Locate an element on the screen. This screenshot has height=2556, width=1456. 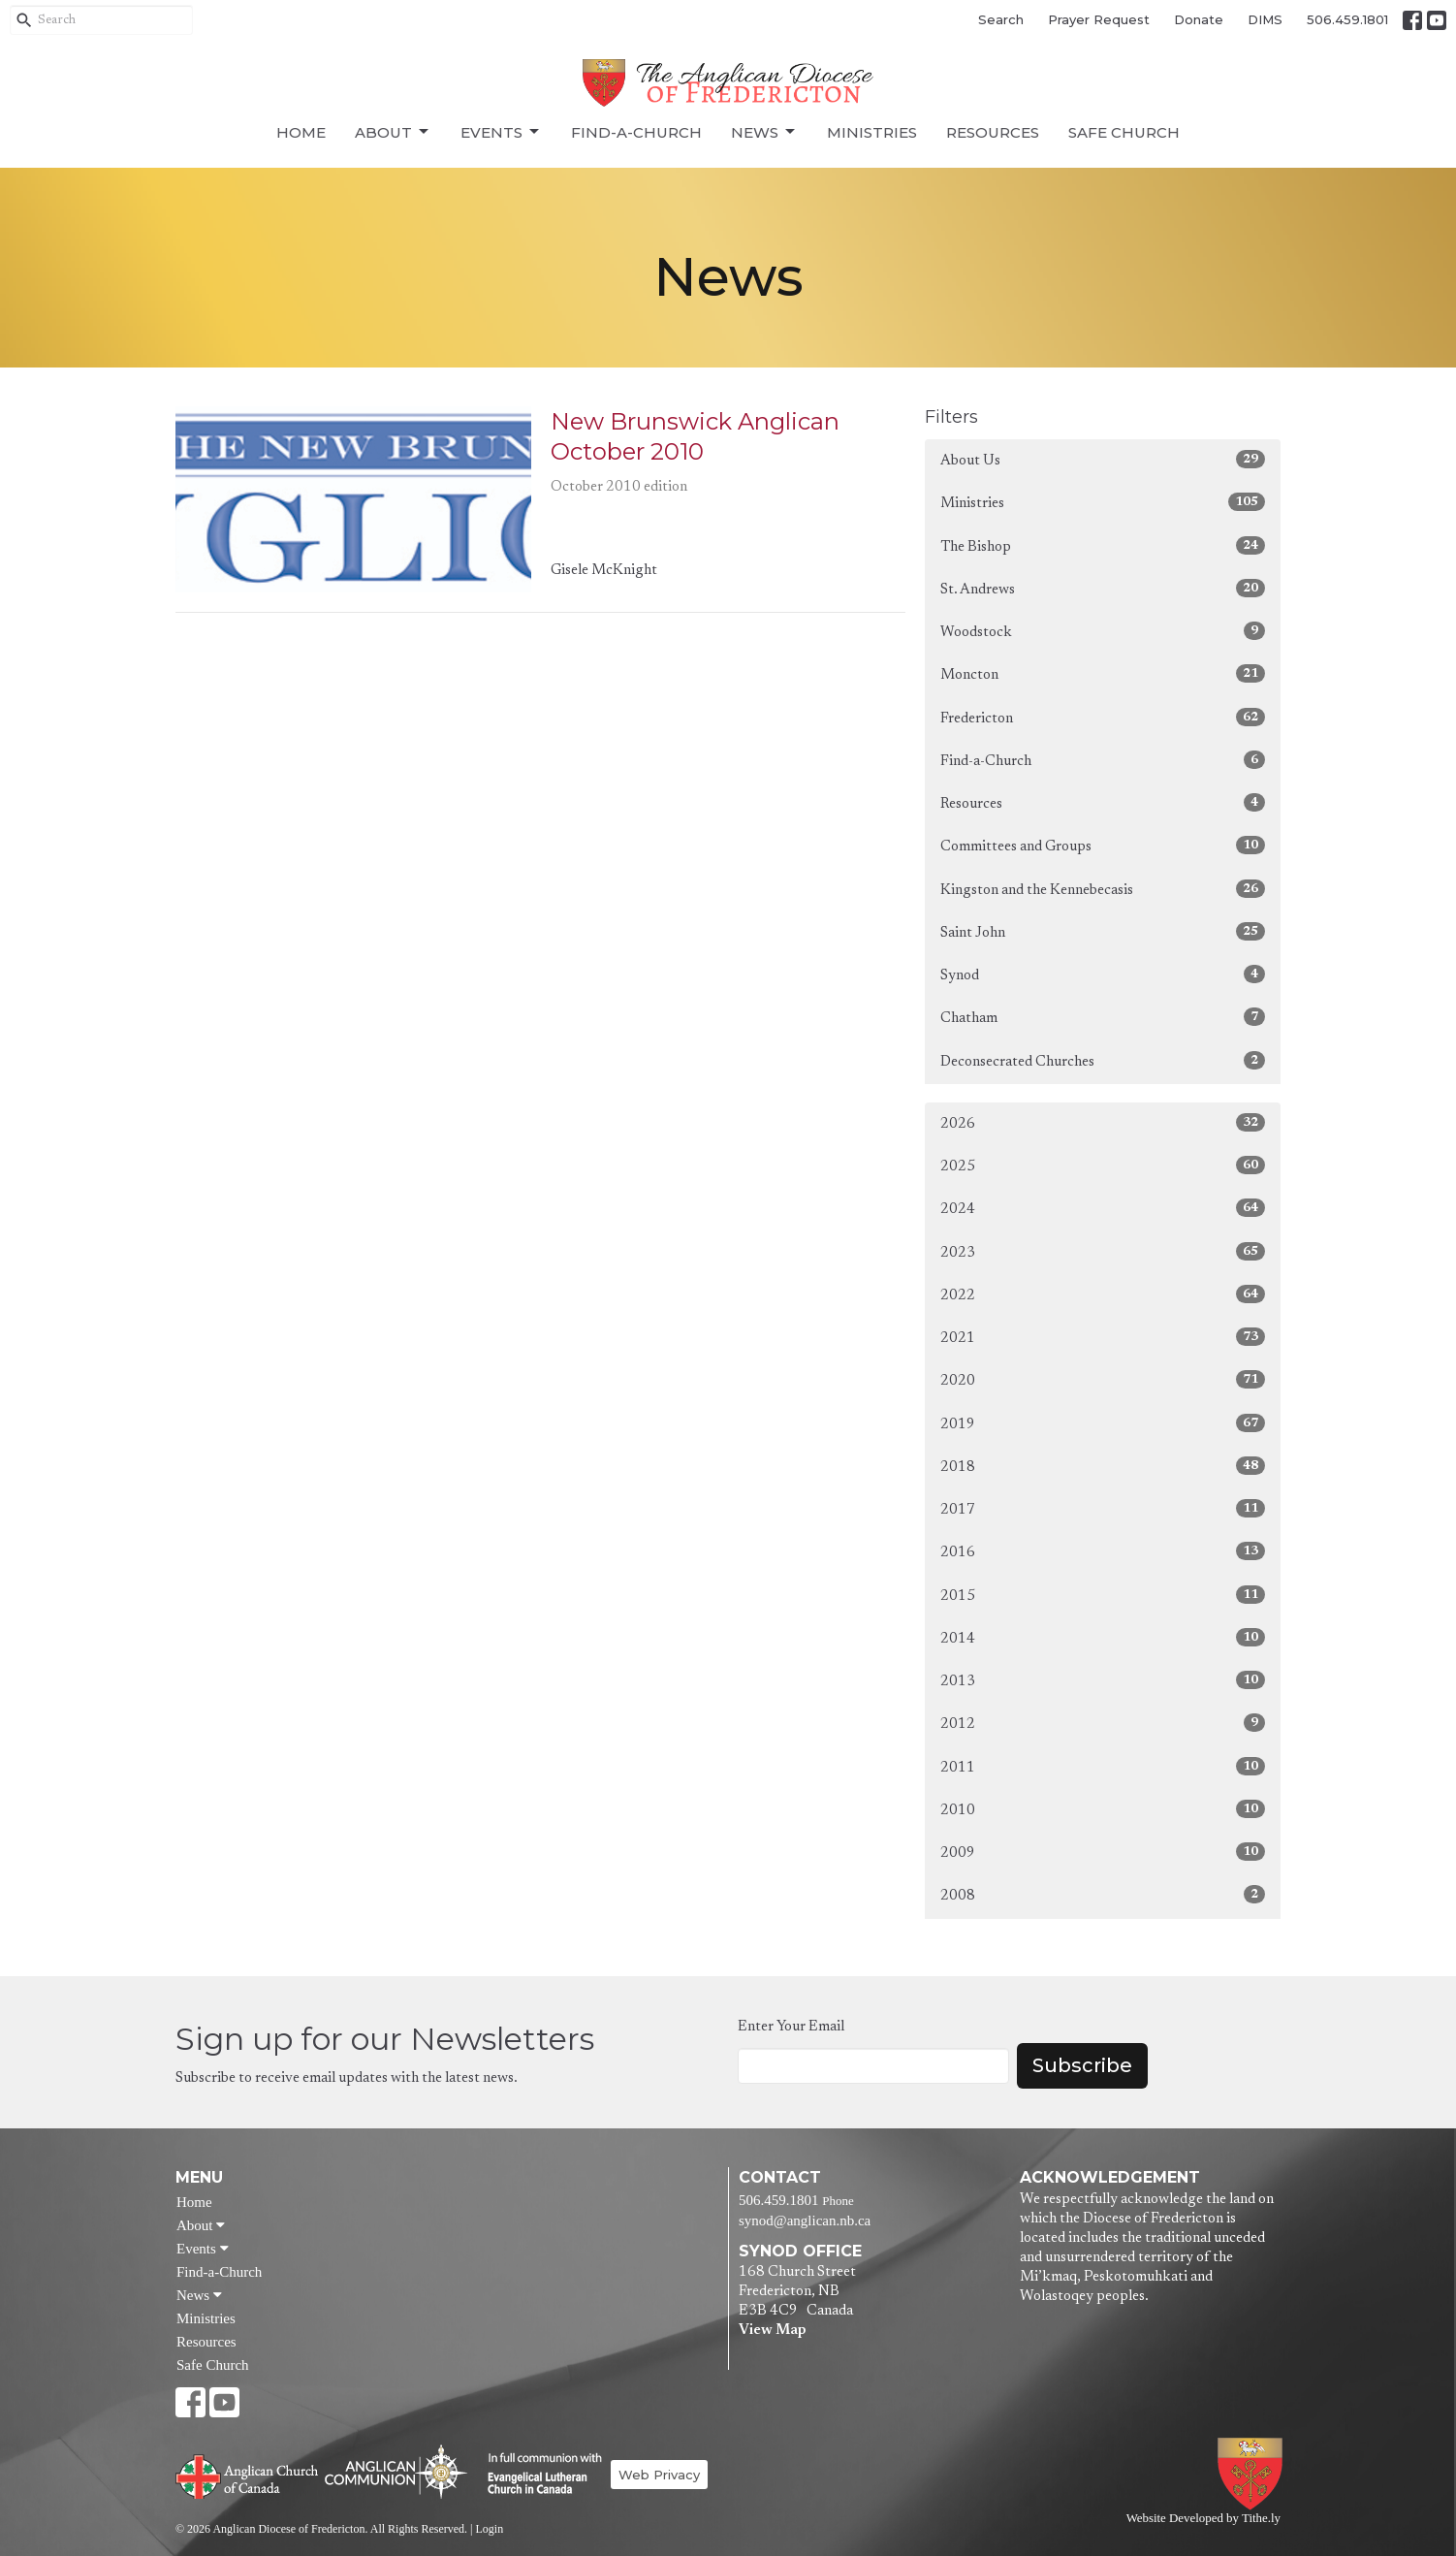
2010 is located at coordinates (1102, 1809).